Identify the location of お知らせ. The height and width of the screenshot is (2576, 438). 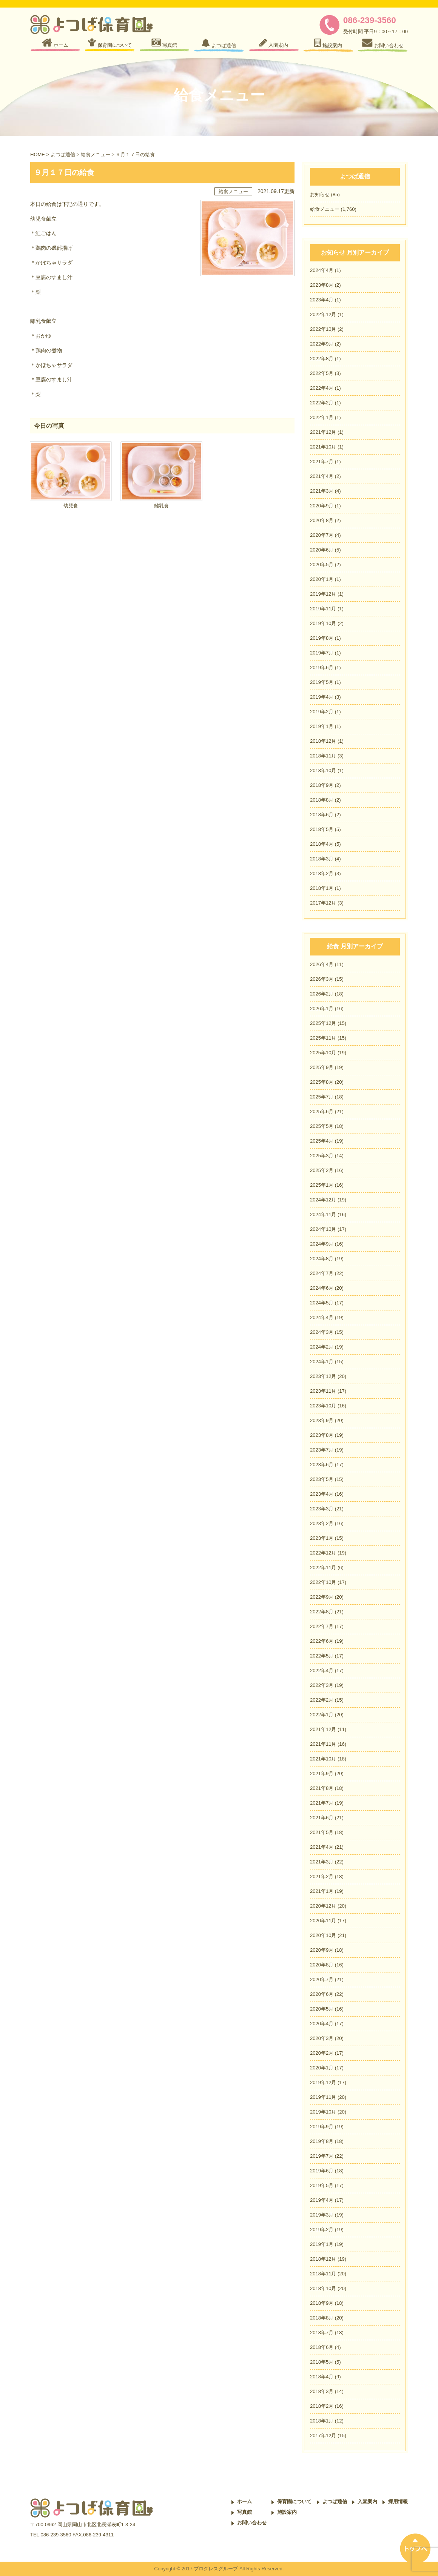
(320, 194).